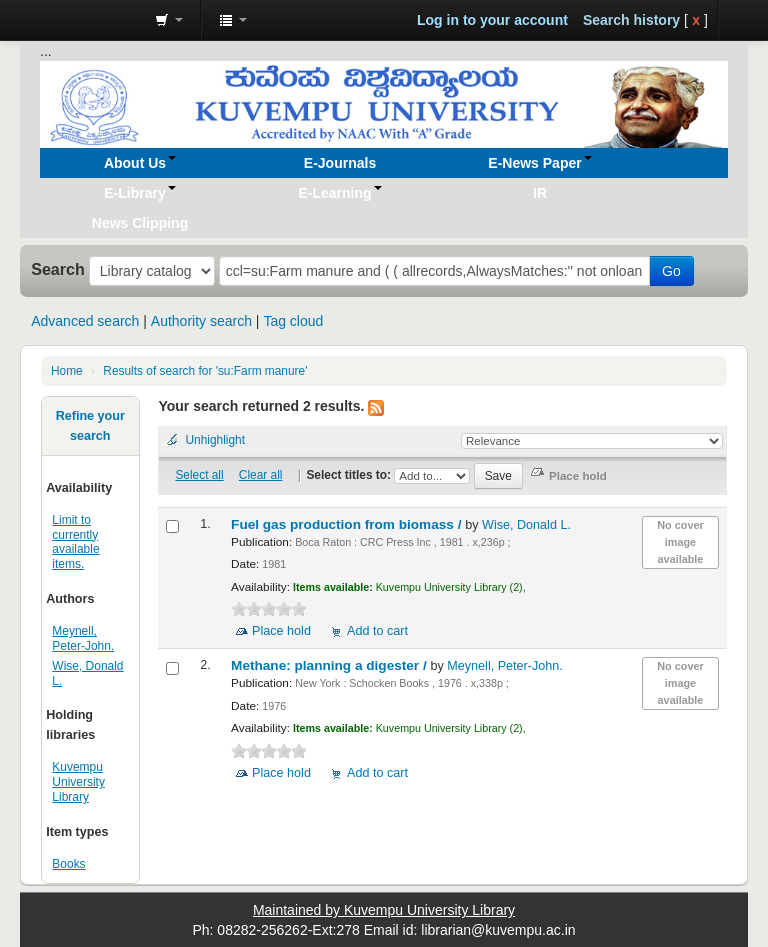  What do you see at coordinates (75, 542) in the screenshot?
I see `Limit to currently available items.` at bounding box center [75, 542].